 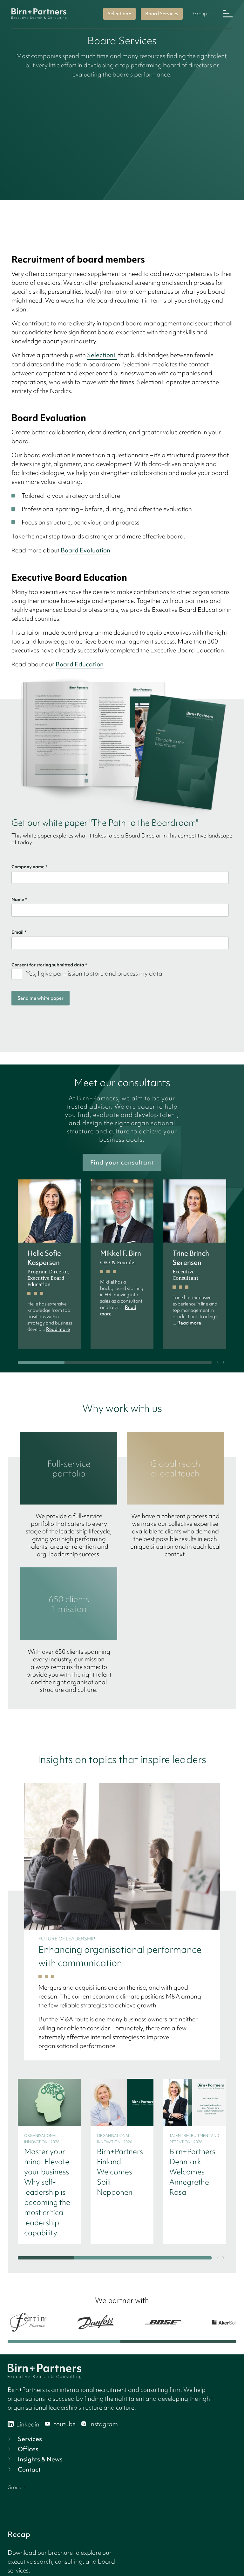 I want to click on Name *, so click(x=19, y=899).